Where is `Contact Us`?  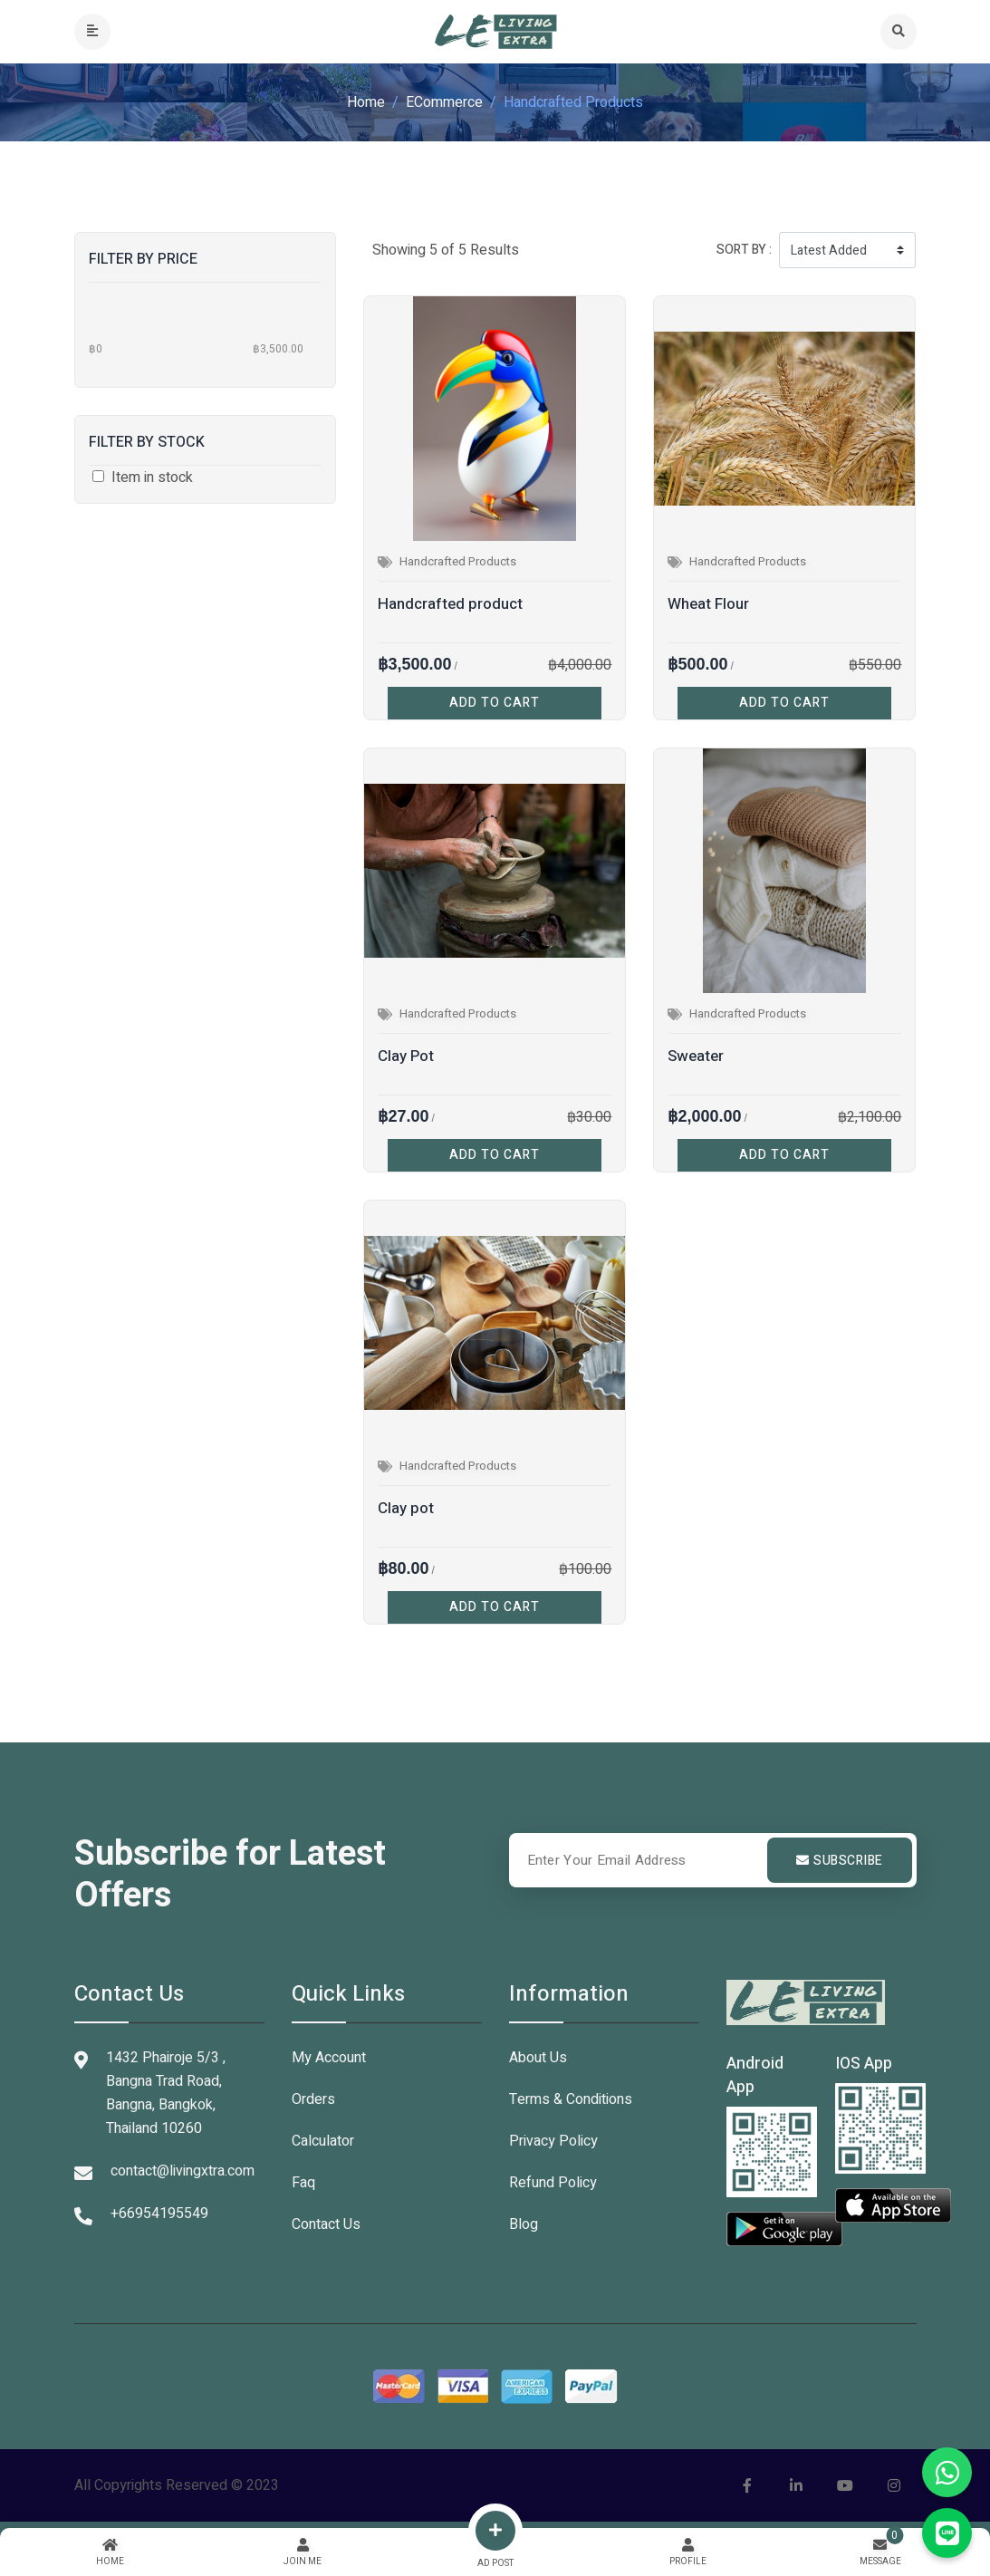
Contact Us is located at coordinates (326, 2224).